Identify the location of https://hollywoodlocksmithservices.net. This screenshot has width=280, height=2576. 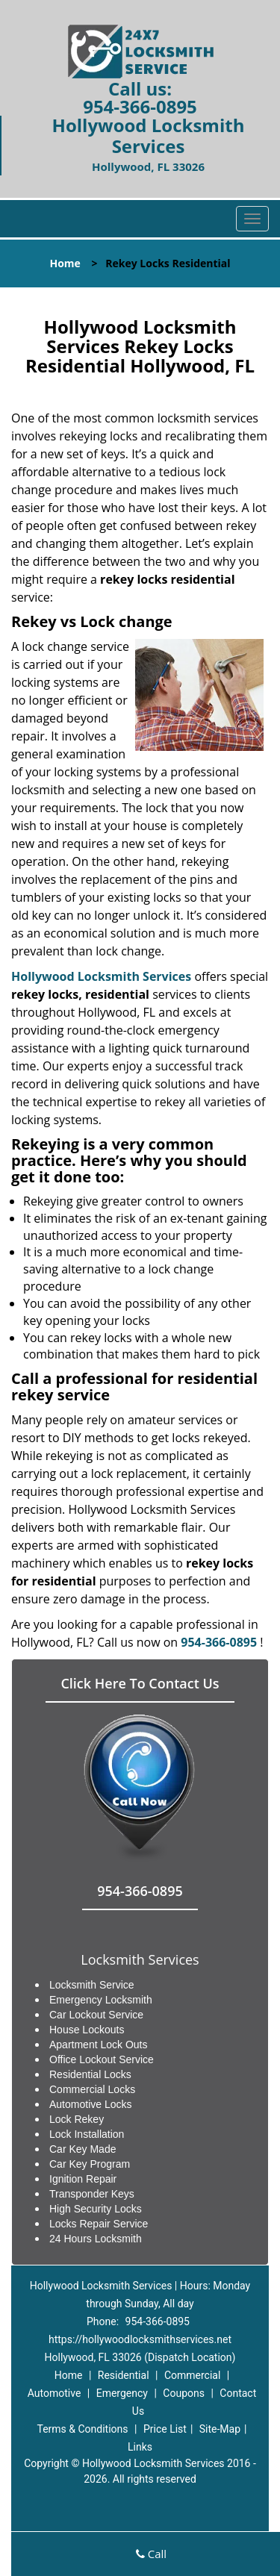
(140, 2339).